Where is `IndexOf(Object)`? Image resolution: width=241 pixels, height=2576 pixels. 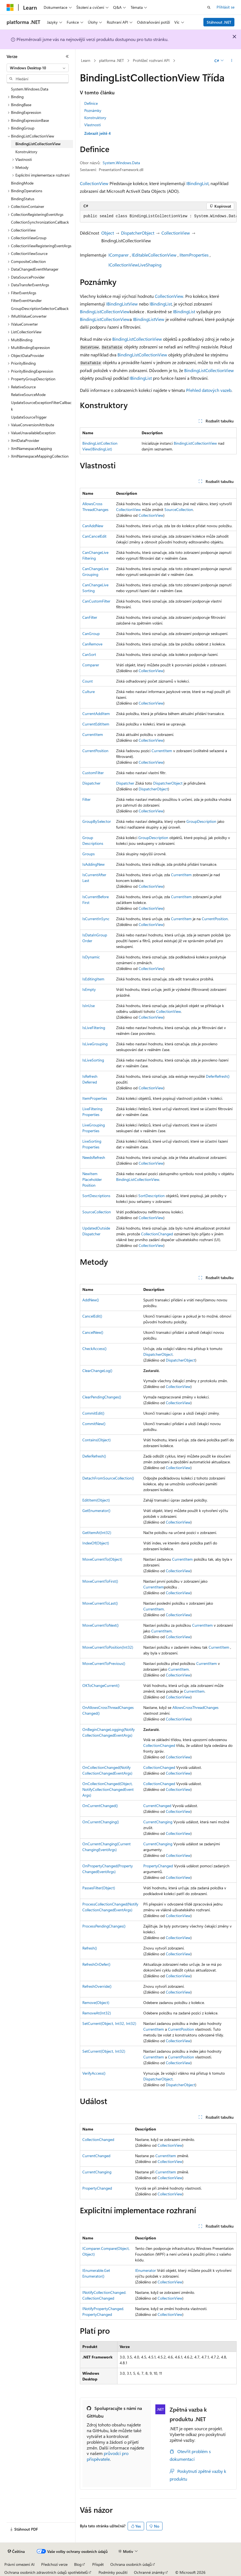
IndexOf(Object) is located at coordinates (95, 1543).